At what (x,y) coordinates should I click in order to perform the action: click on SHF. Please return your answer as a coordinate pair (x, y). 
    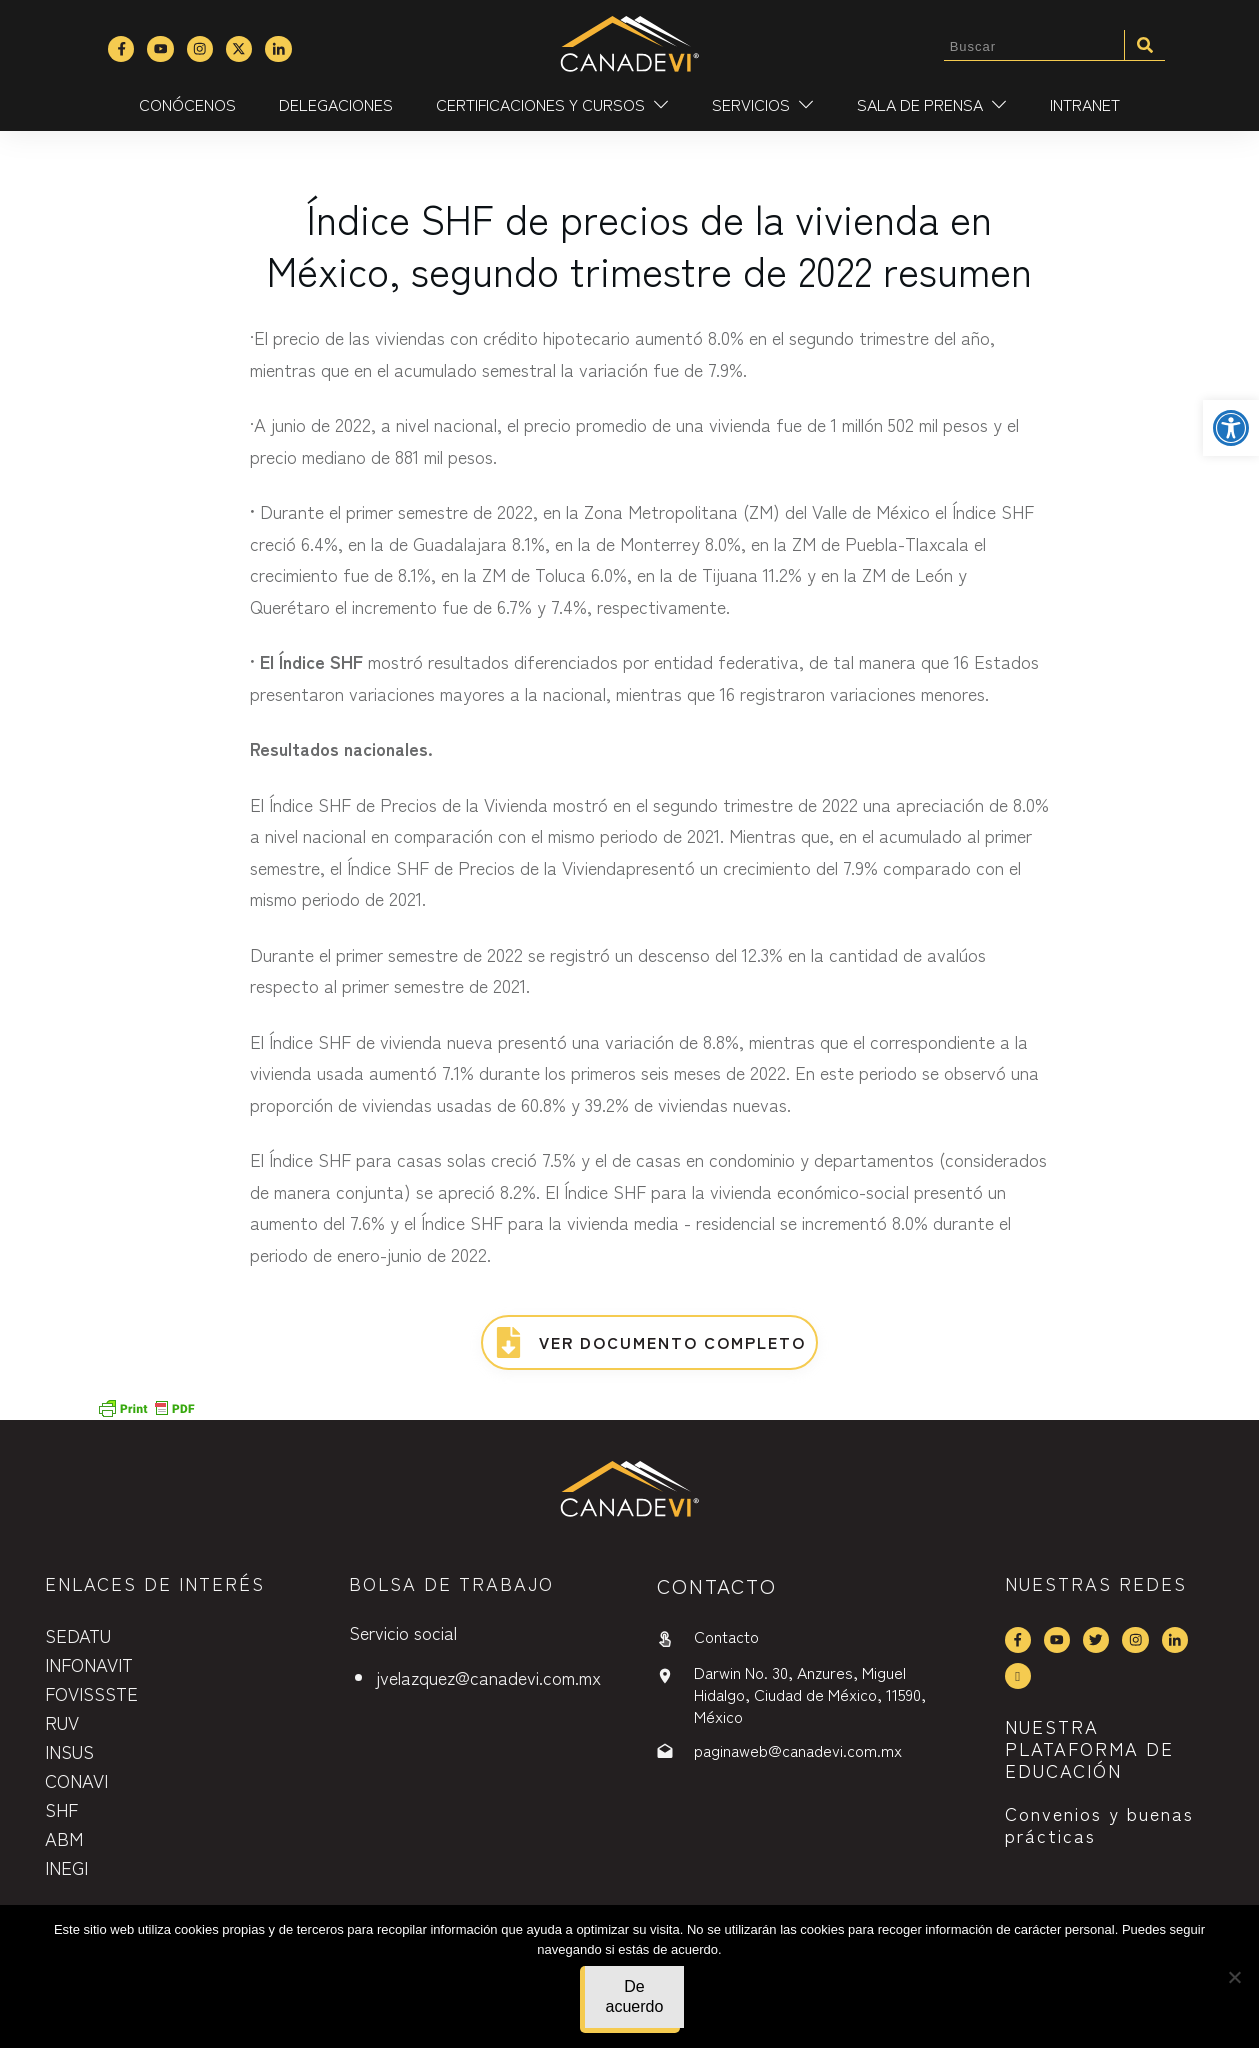
    Looking at the image, I should click on (61, 1809).